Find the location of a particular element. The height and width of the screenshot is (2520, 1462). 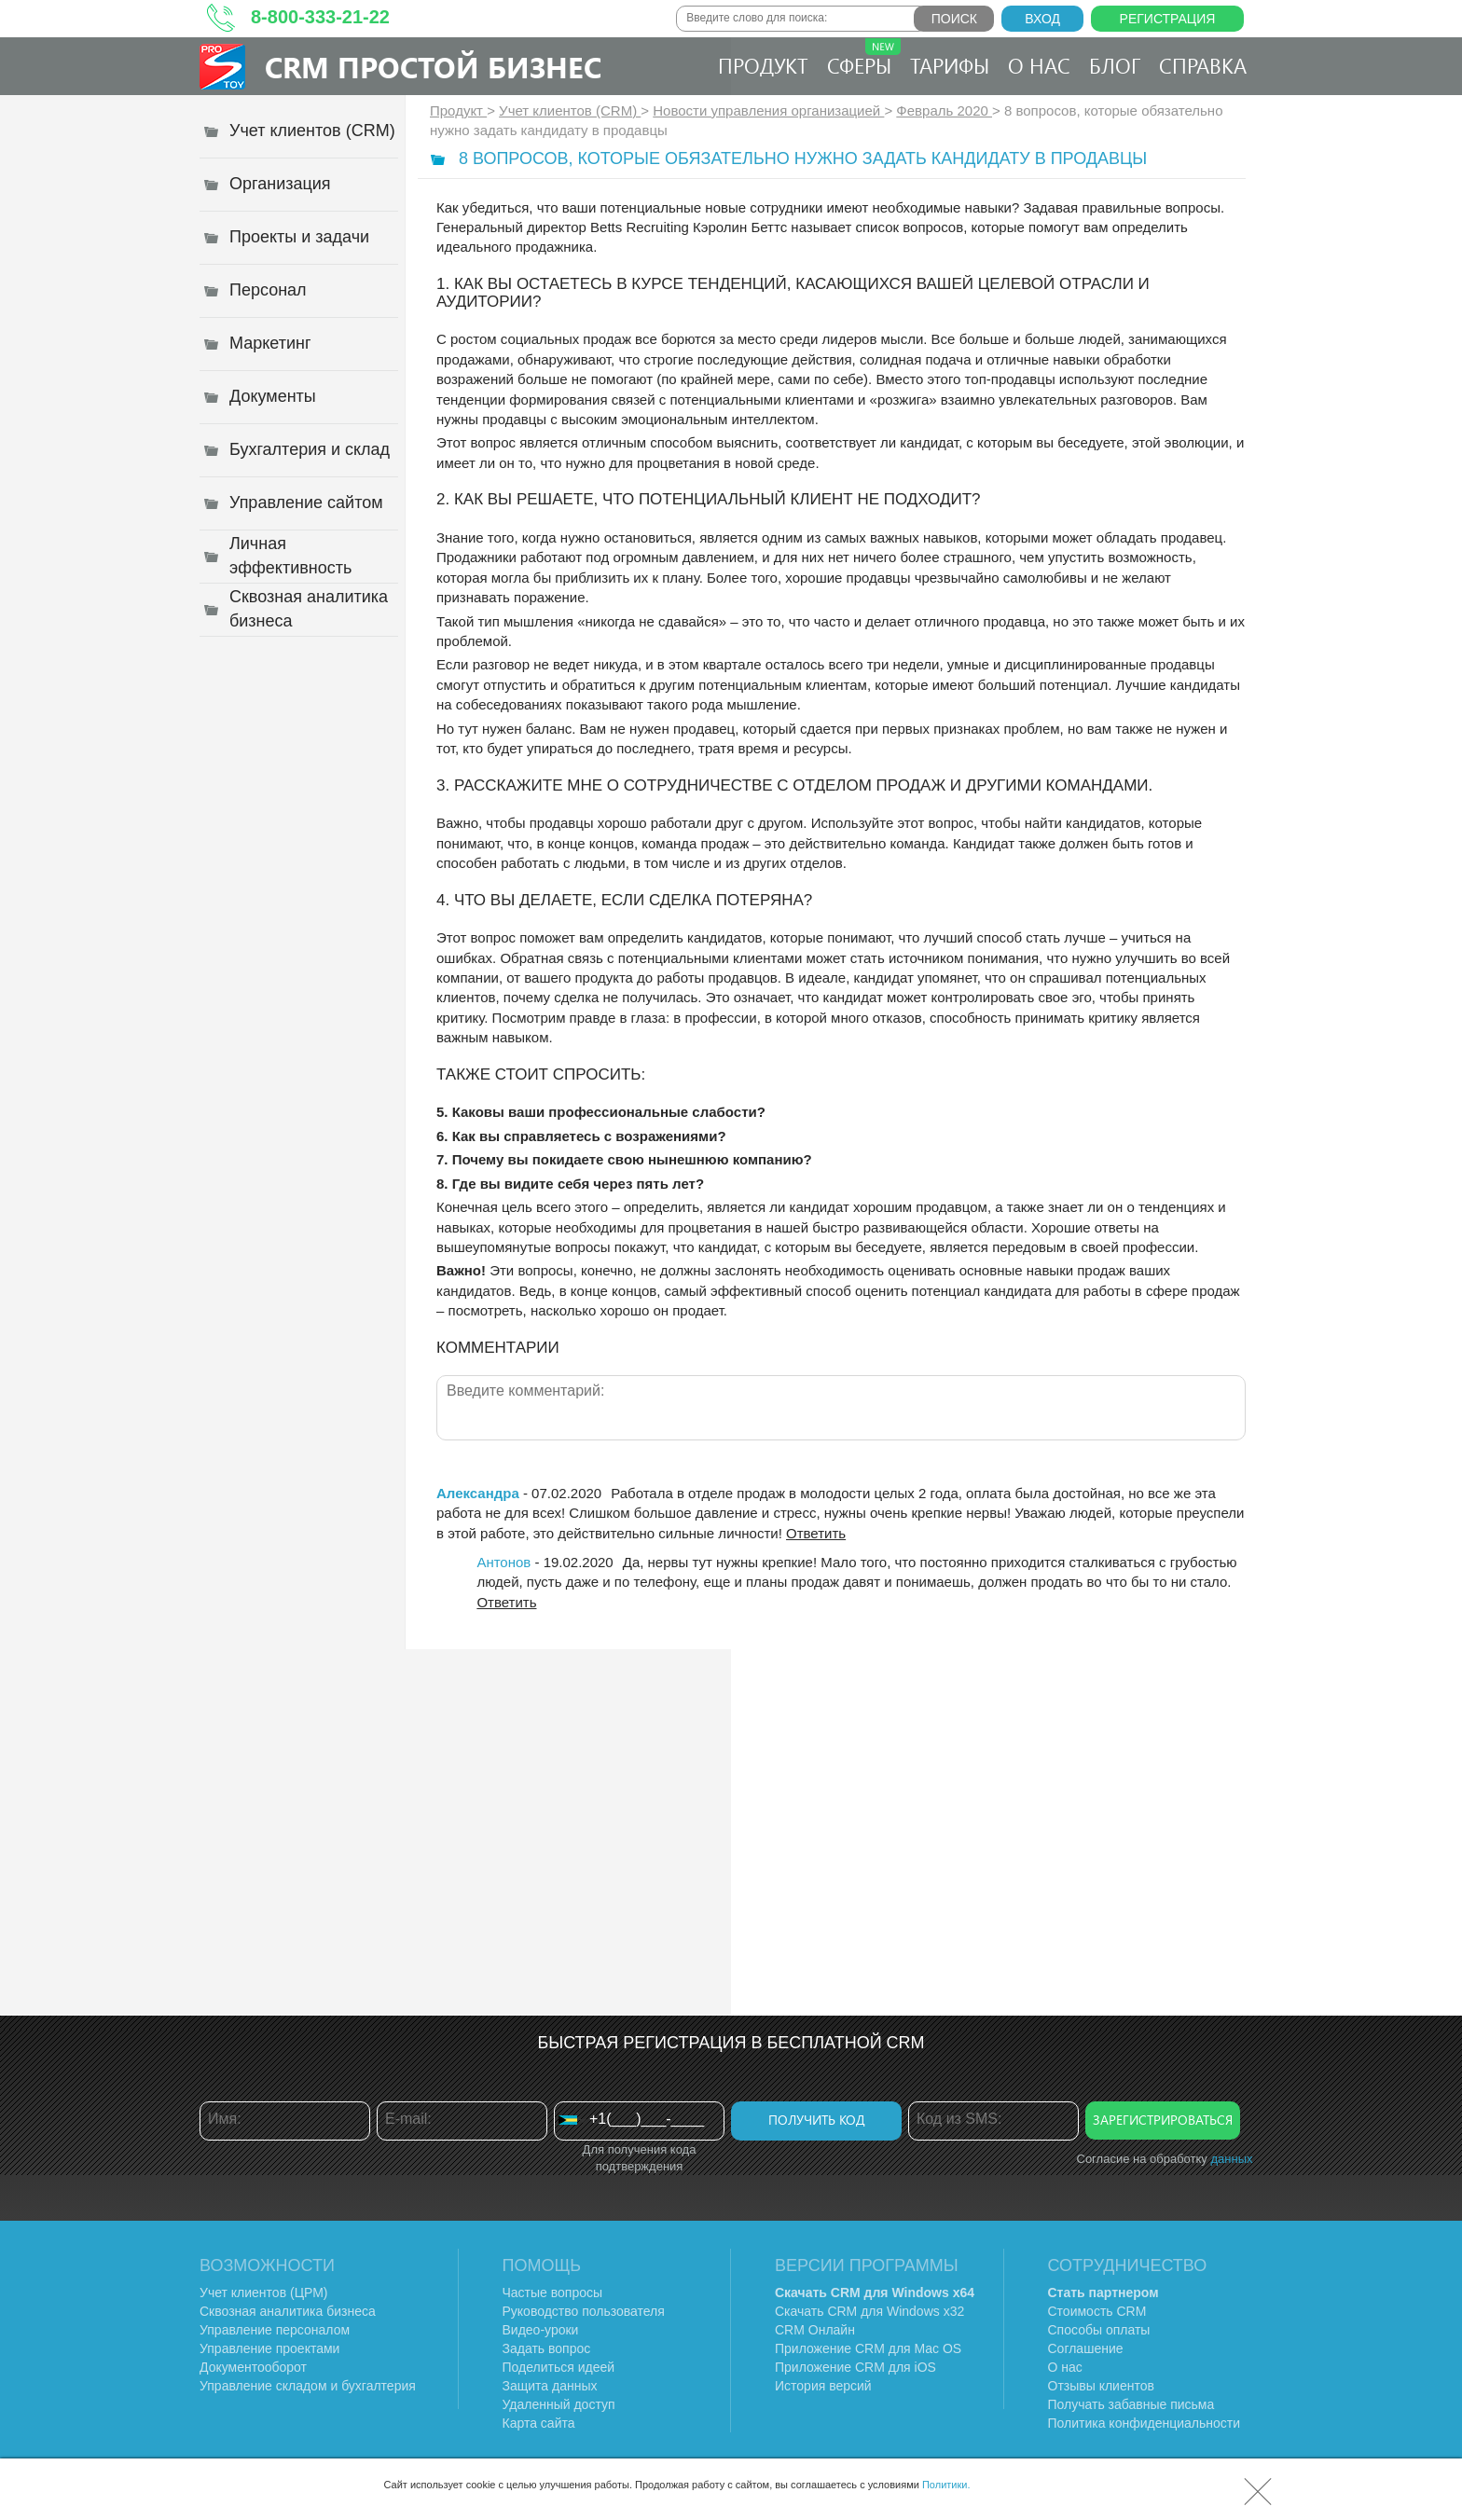

Регистрация is located at coordinates (1168, 18).